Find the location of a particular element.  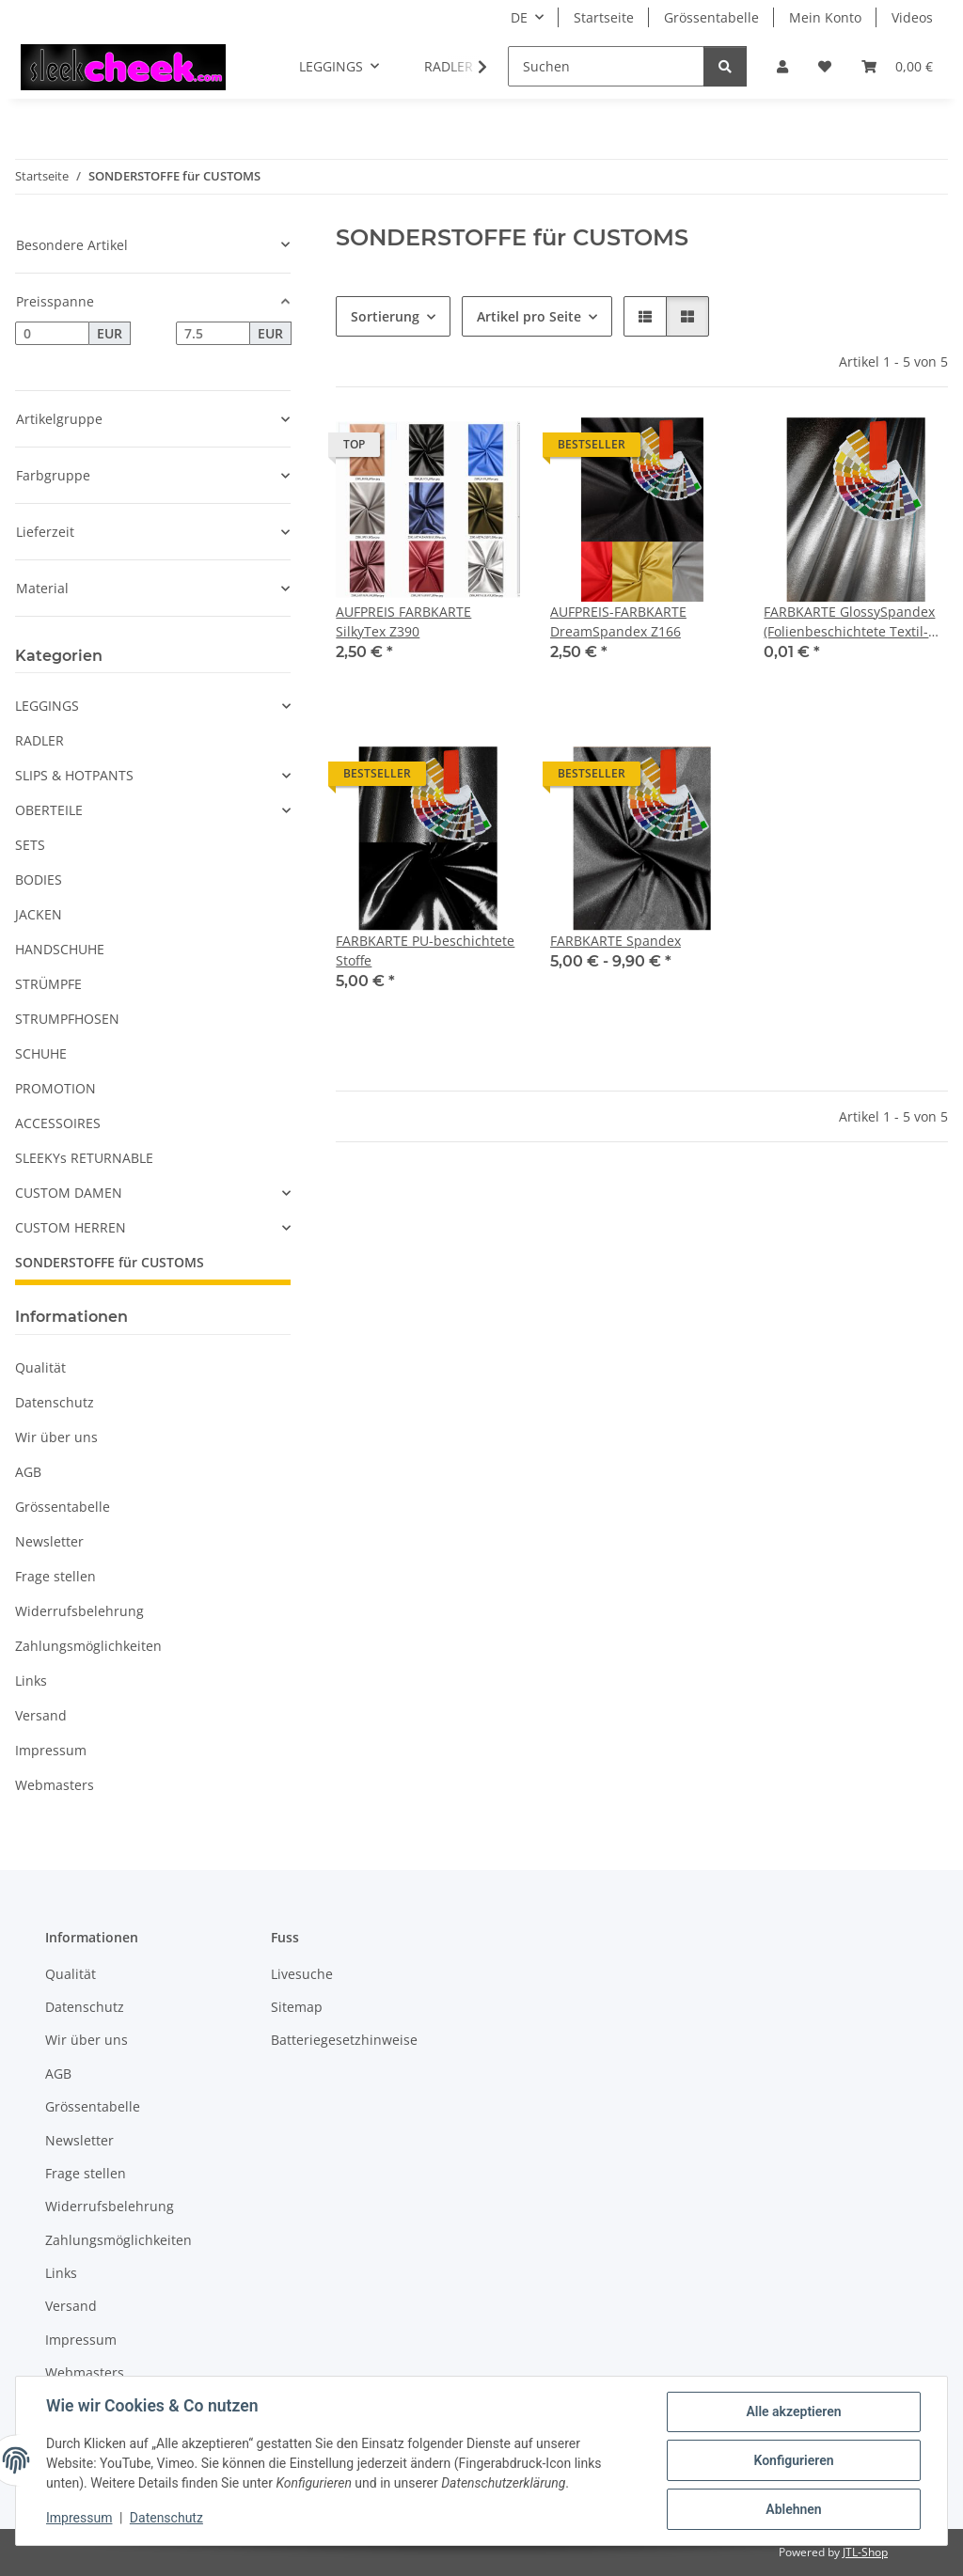

Videos is located at coordinates (912, 17).